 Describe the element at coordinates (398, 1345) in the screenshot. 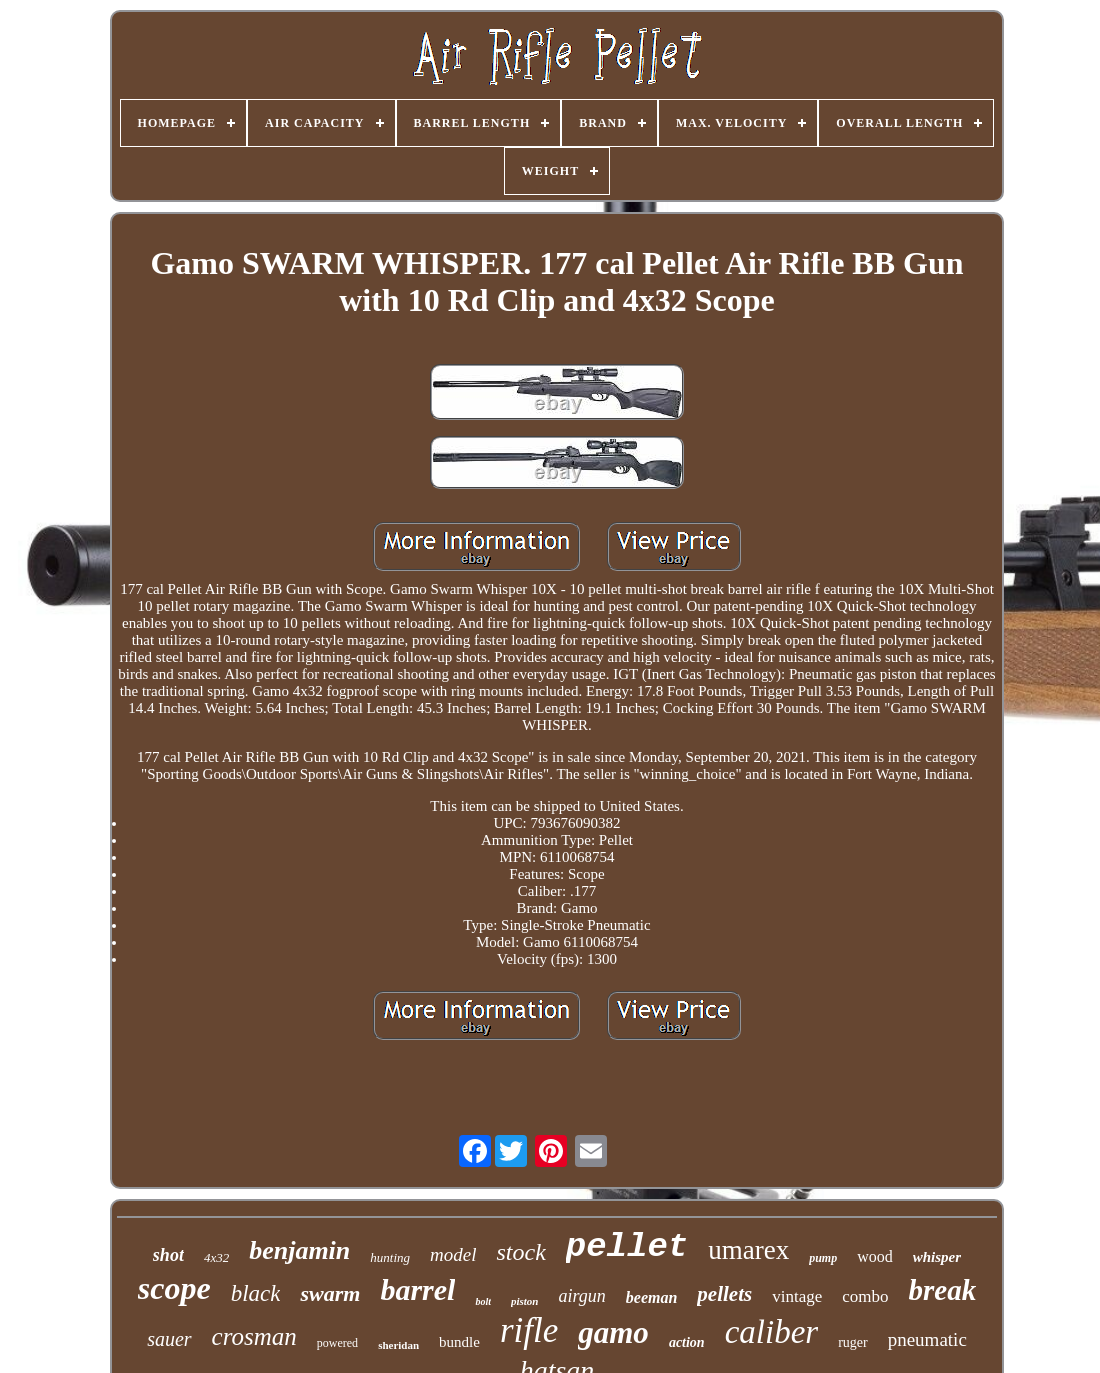

I see `sheridan` at that location.